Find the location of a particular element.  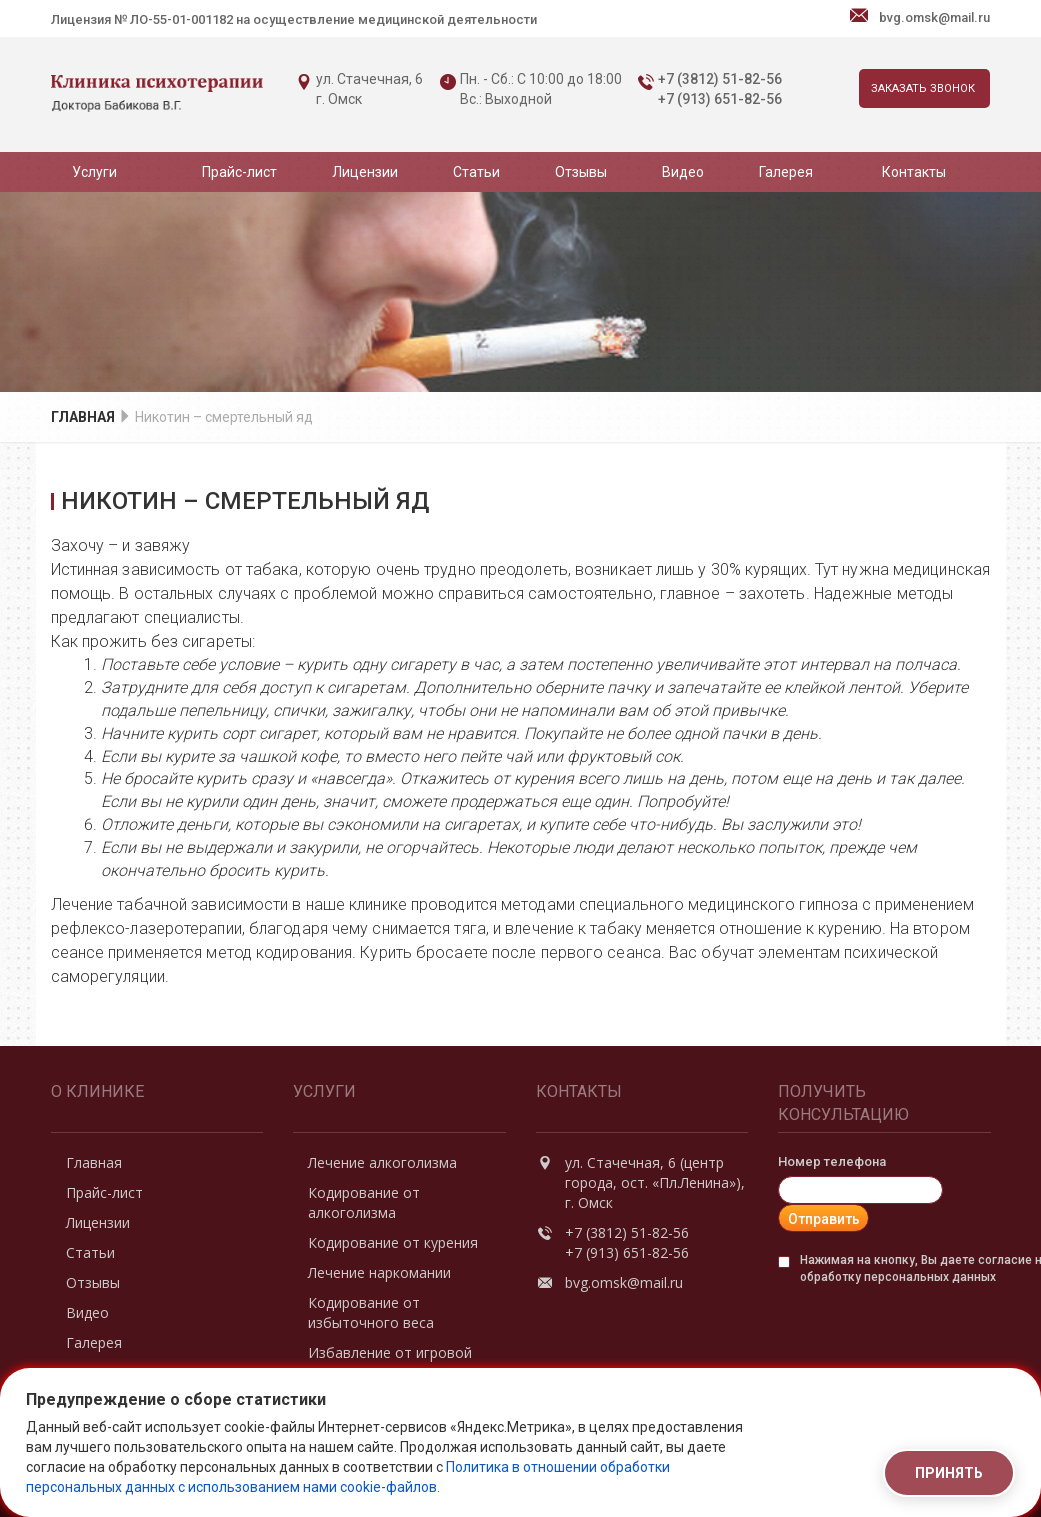

Избавление от игровой зависимости is located at coordinates (390, 1362).